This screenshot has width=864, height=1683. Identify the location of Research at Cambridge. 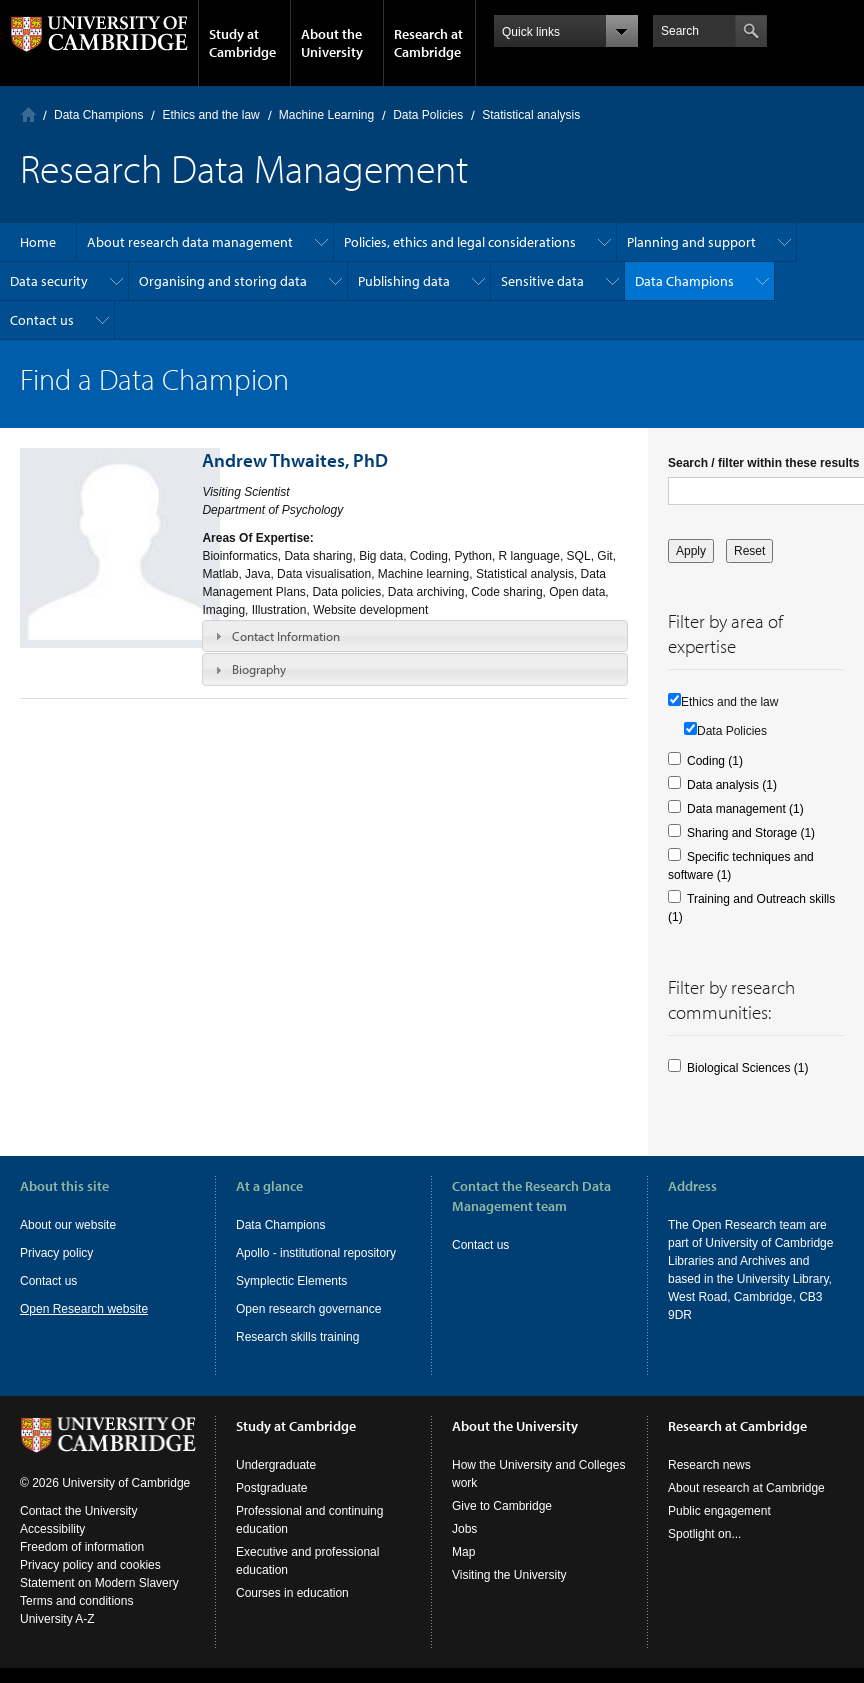
(428, 43).